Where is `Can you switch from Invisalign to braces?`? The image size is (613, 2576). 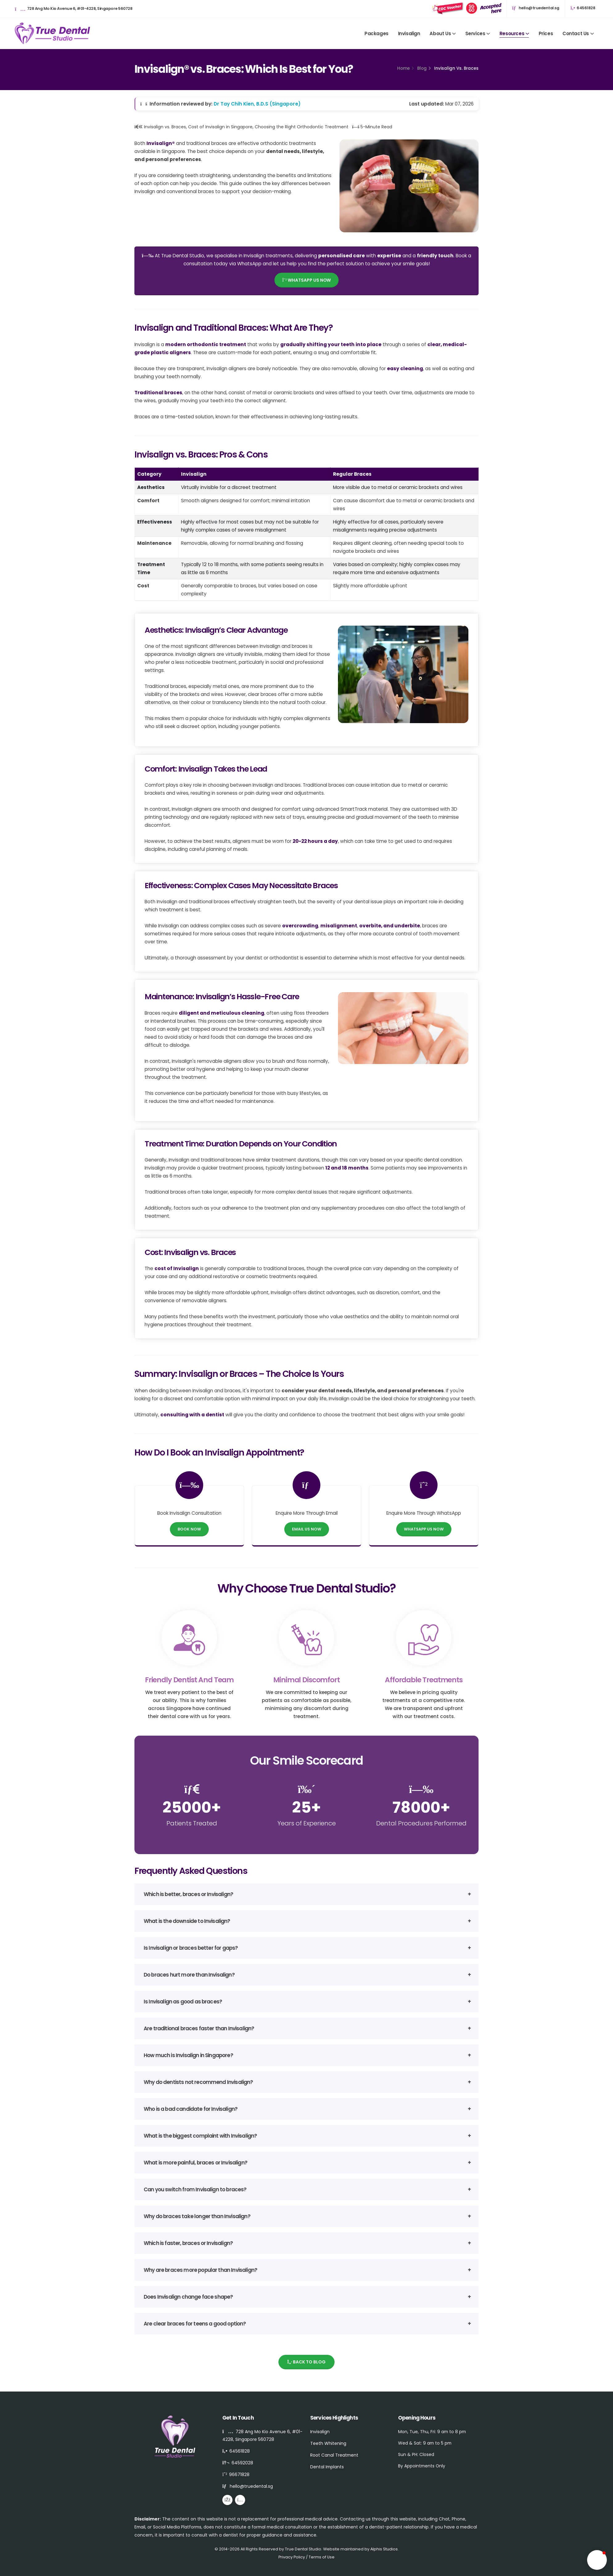
Can you switch from Invisalign to braces? is located at coordinates (195, 2189).